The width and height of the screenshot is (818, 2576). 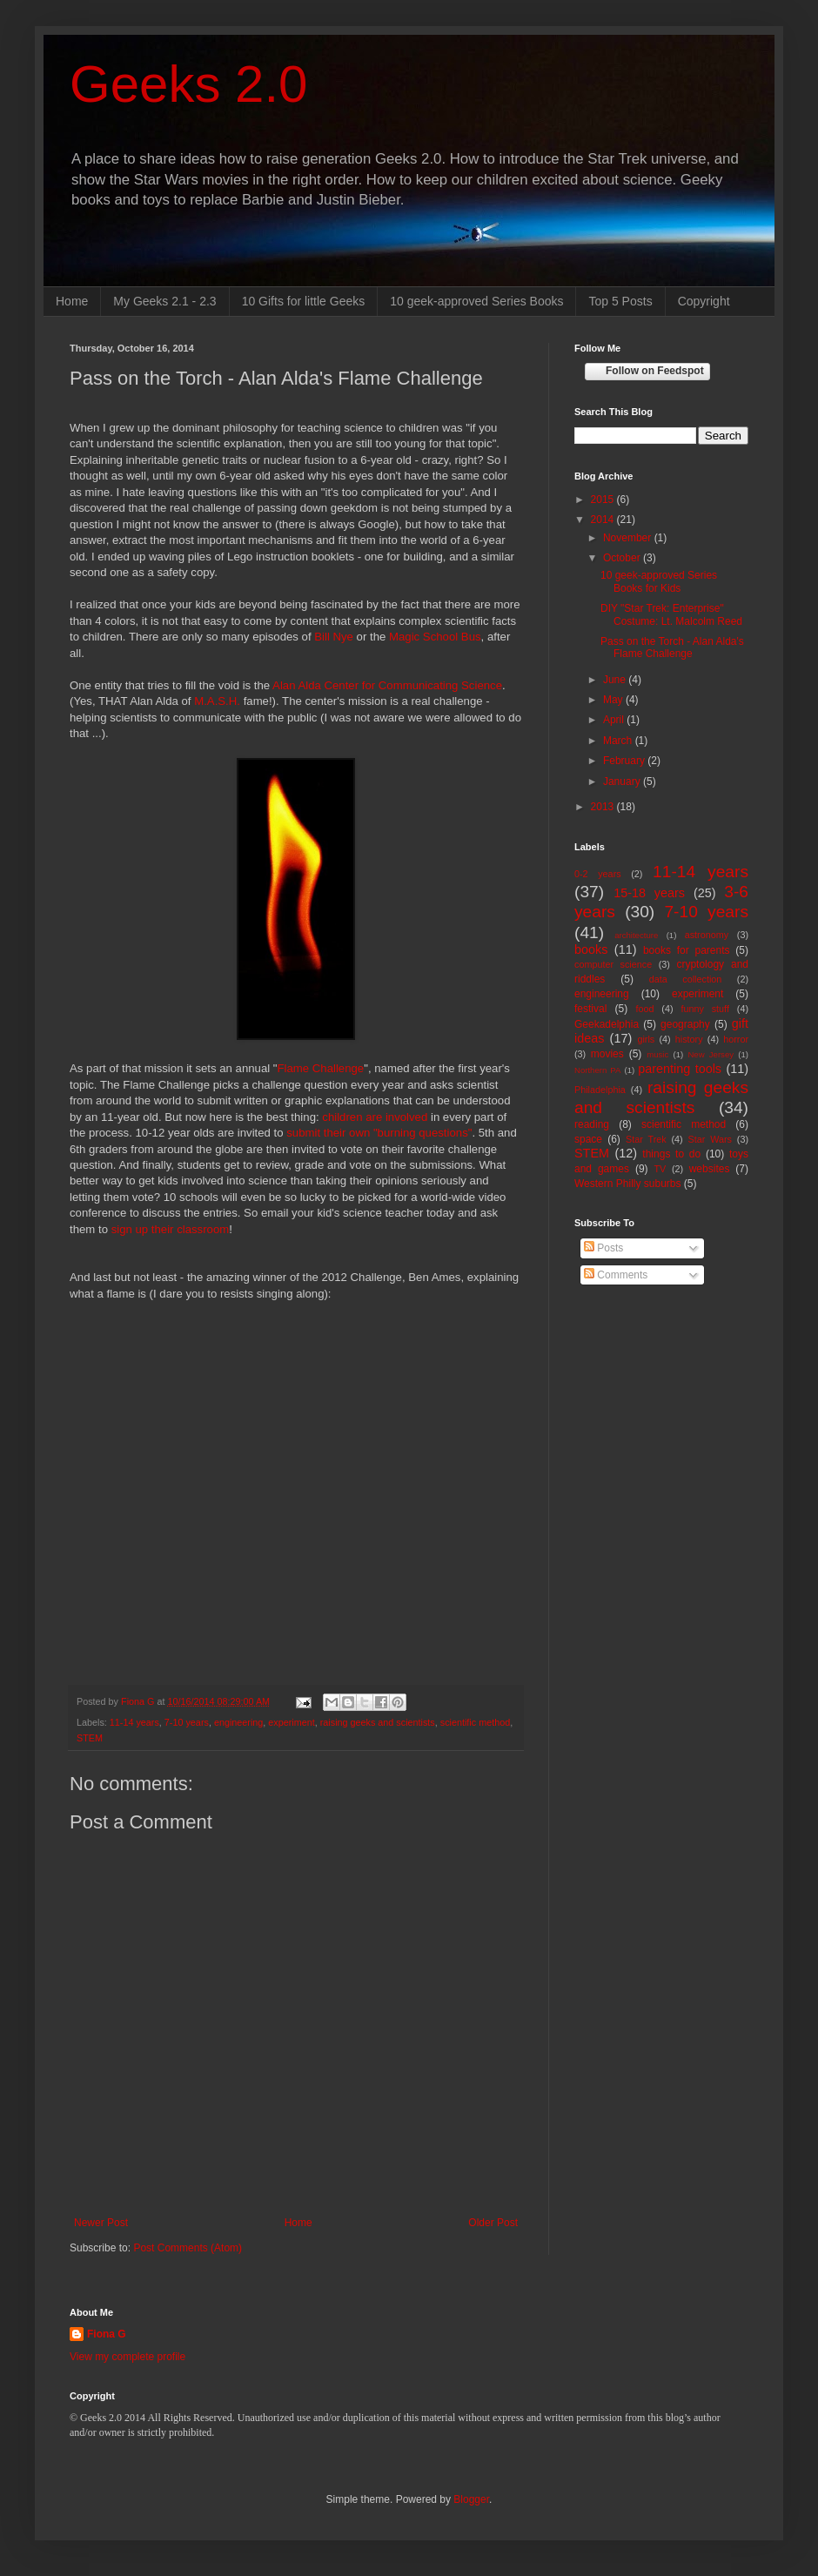 What do you see at coordinates (606, 1024) in the screenshot?
I see `Geekadelphia` at bounding box center [606, 1024].